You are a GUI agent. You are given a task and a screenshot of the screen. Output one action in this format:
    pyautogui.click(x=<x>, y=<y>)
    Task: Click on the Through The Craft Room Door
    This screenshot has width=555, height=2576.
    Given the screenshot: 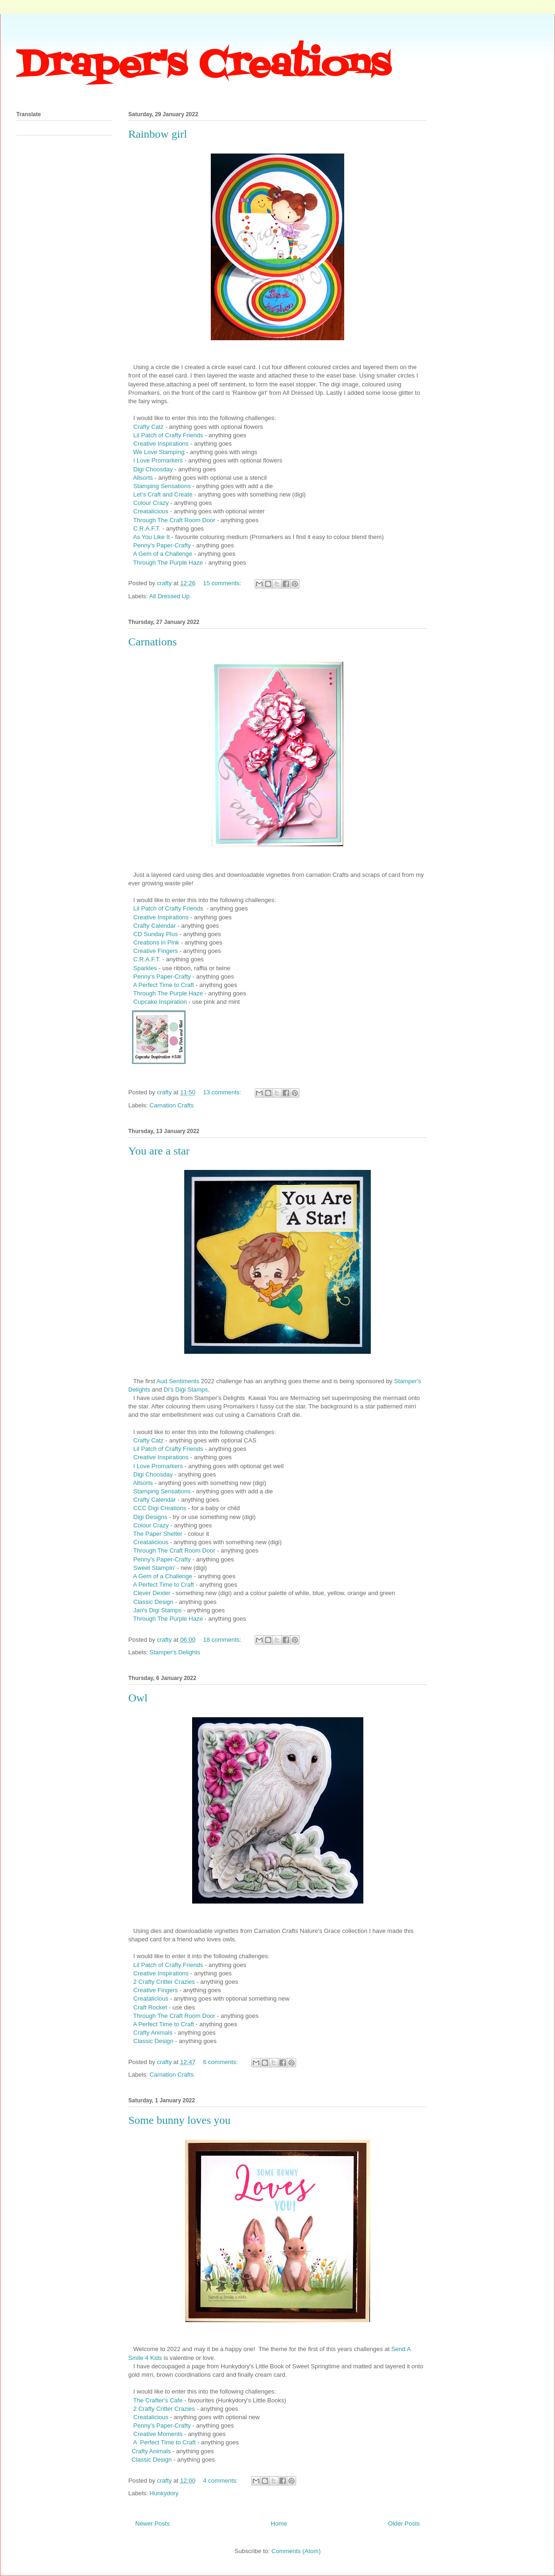 What is the action you would take?
    pyautogui.click(x=175, y=520)
    